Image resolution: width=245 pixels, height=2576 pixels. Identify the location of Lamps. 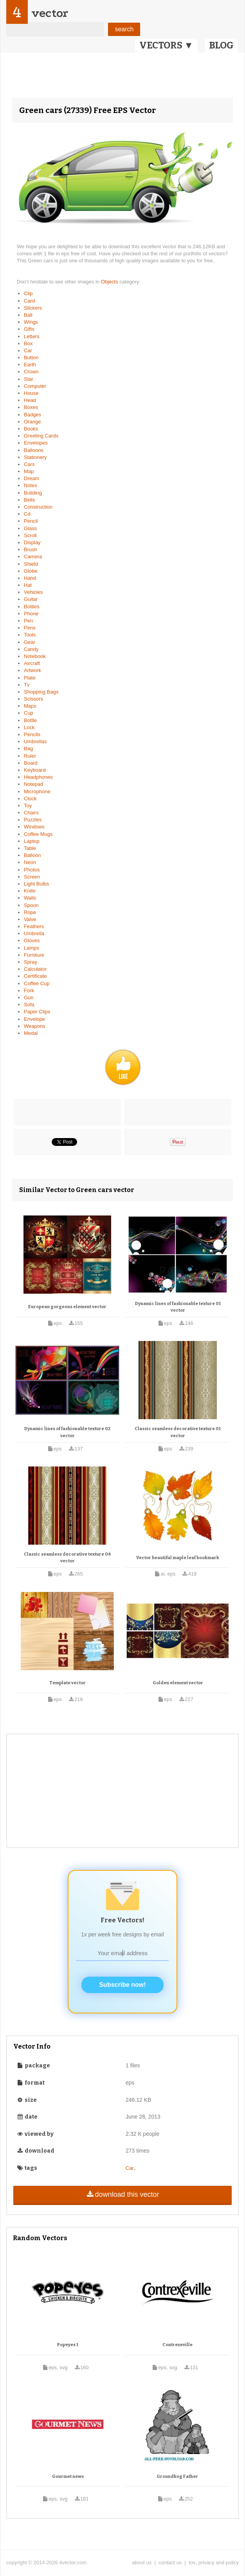
(31, 948).